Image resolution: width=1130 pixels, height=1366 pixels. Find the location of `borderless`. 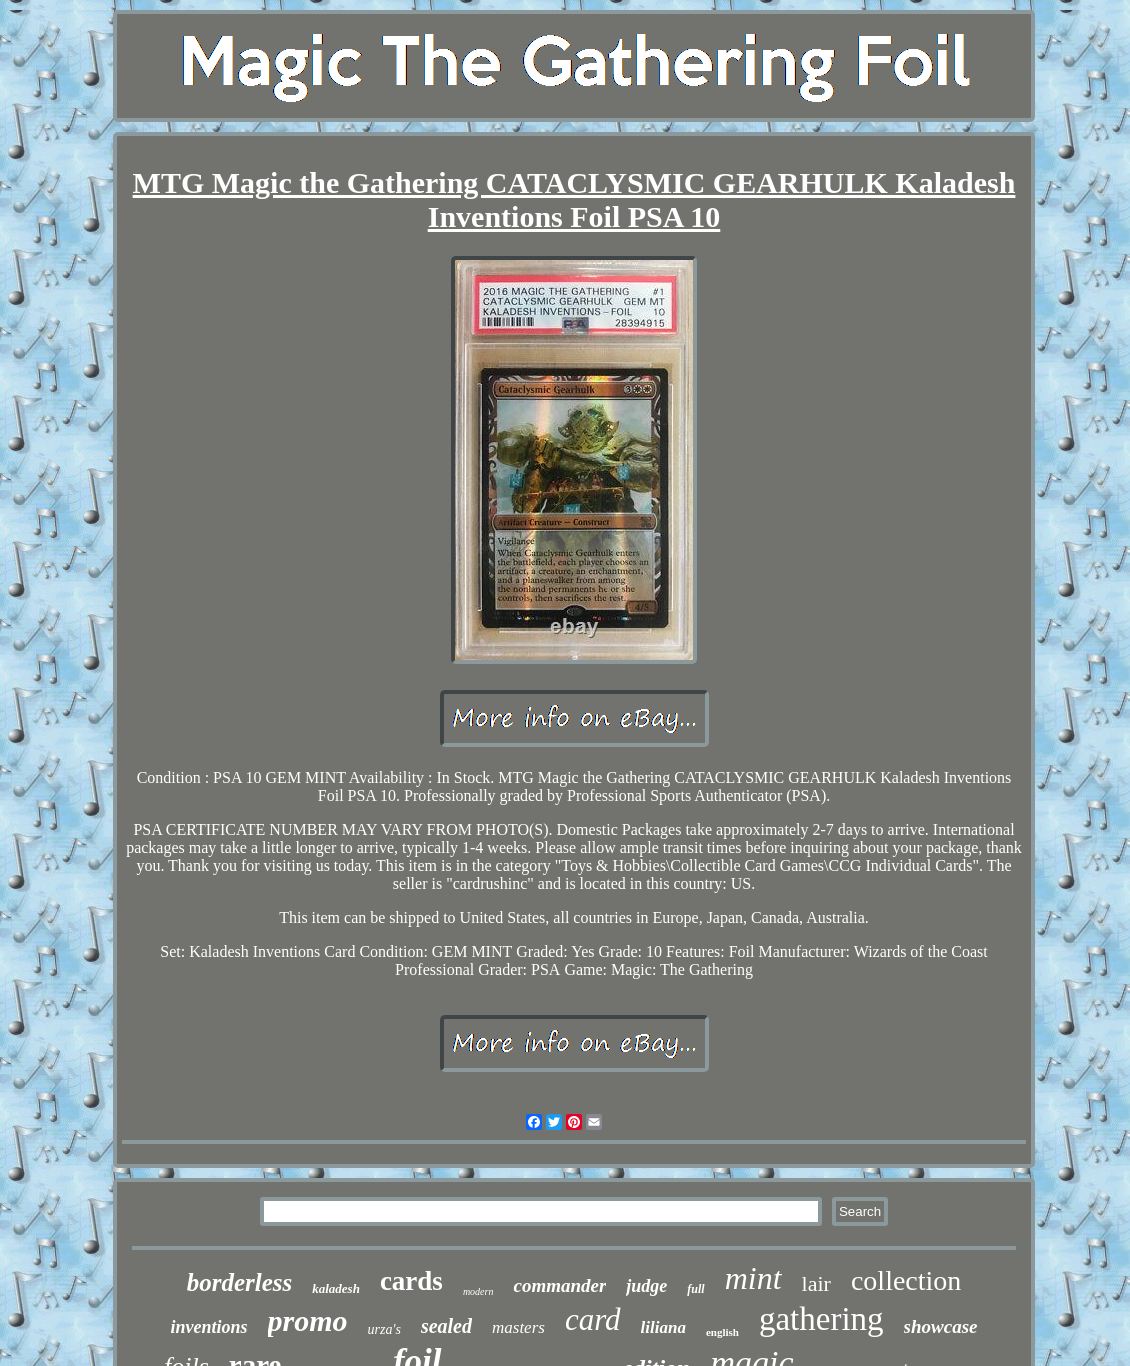

borderless is located at coordinates (240, 1282).